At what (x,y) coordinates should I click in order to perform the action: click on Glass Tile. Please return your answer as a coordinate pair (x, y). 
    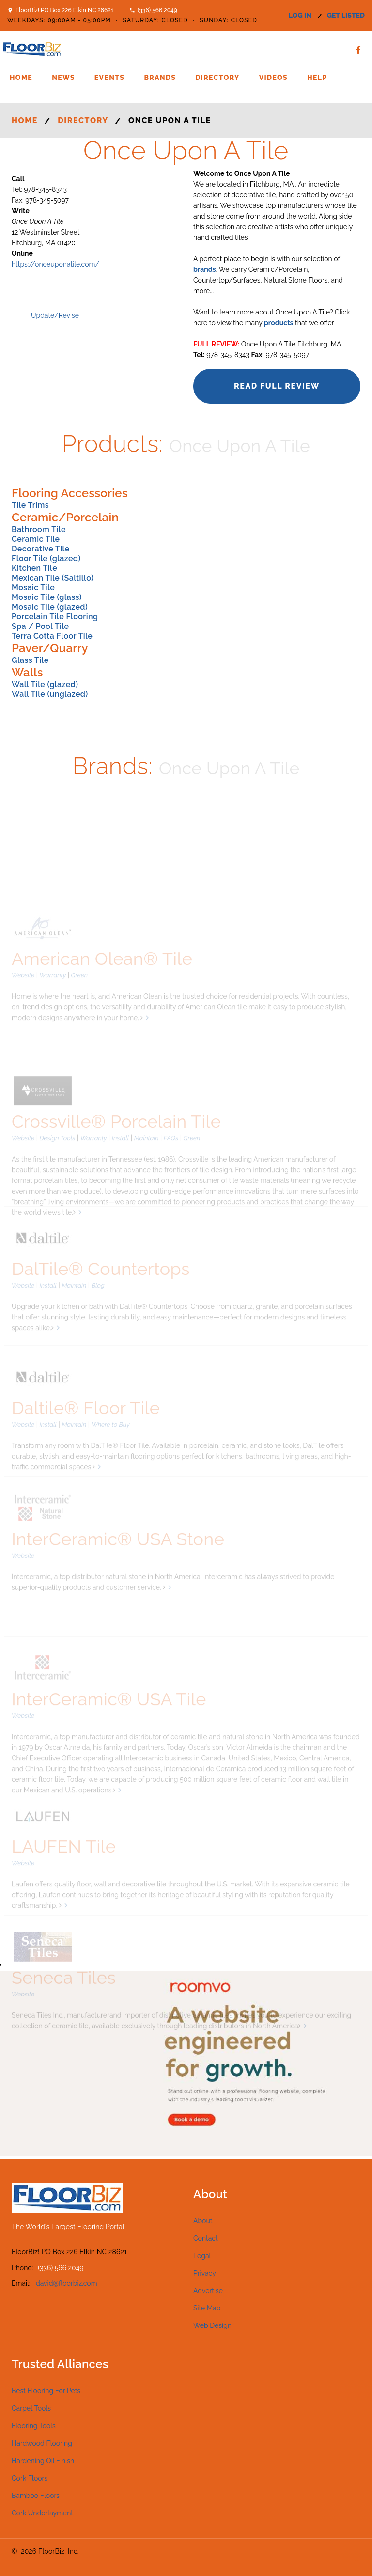
    Looking at the image, I should click on (30, 660).